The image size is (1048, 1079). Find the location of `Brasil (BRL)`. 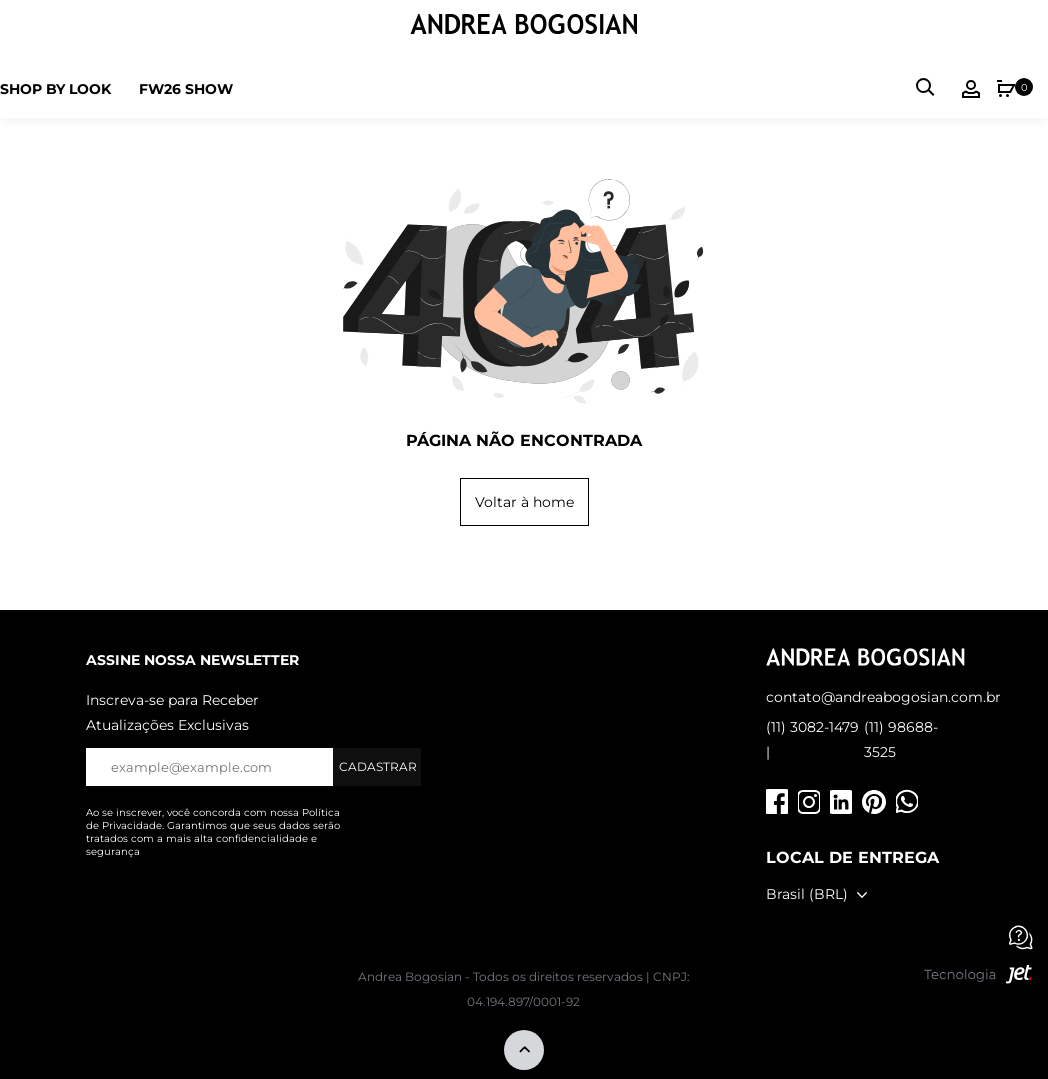

Brasil (BRL) is located at coordinates (807, 894).